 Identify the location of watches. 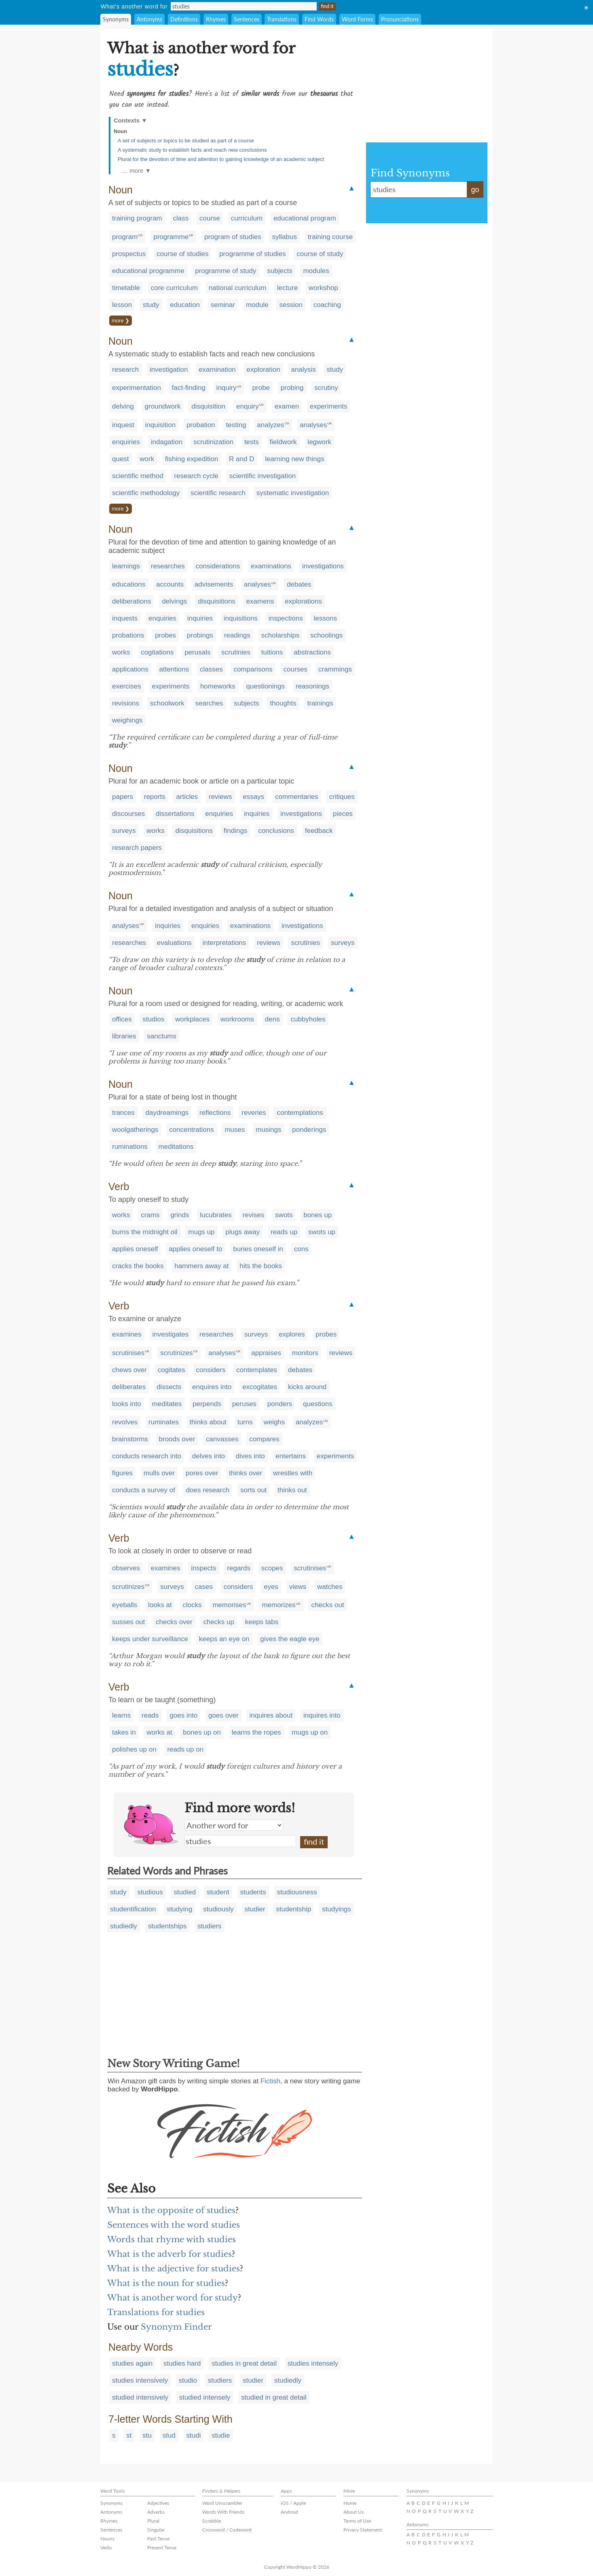
(329, 1587).